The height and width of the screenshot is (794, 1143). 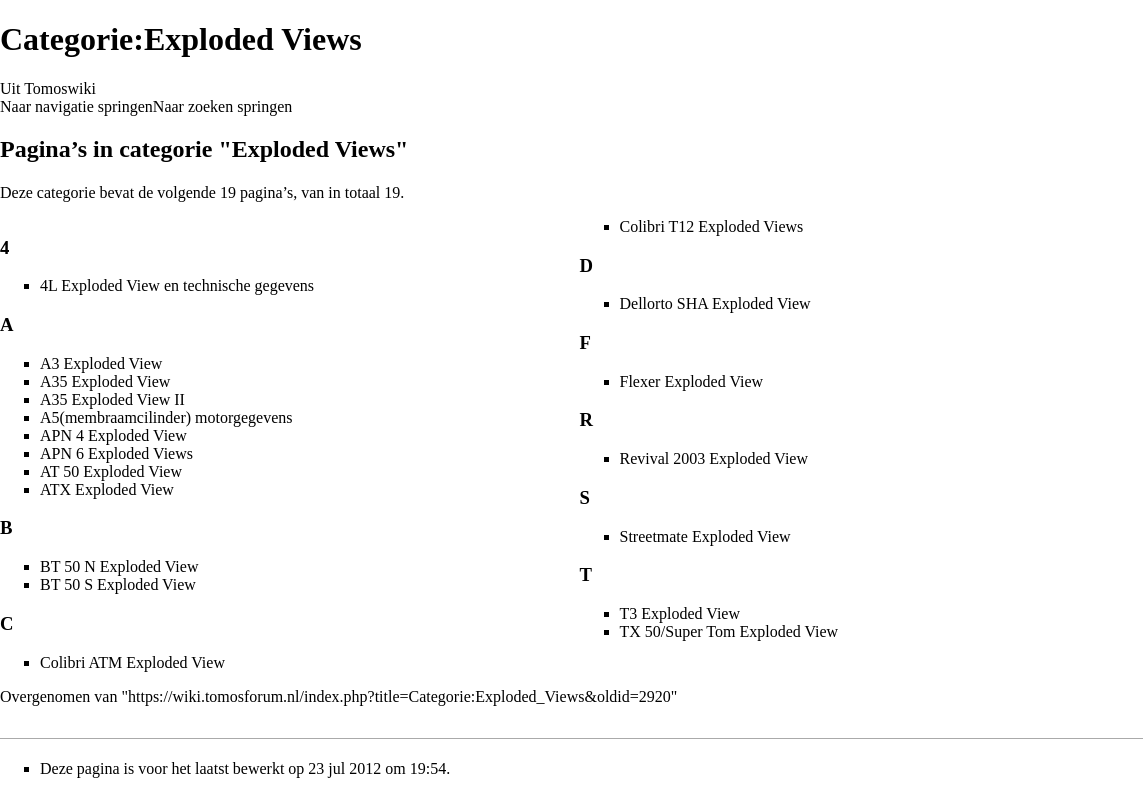 I want to click on BT 50 N Exploded View, so click(x=119, y=566).